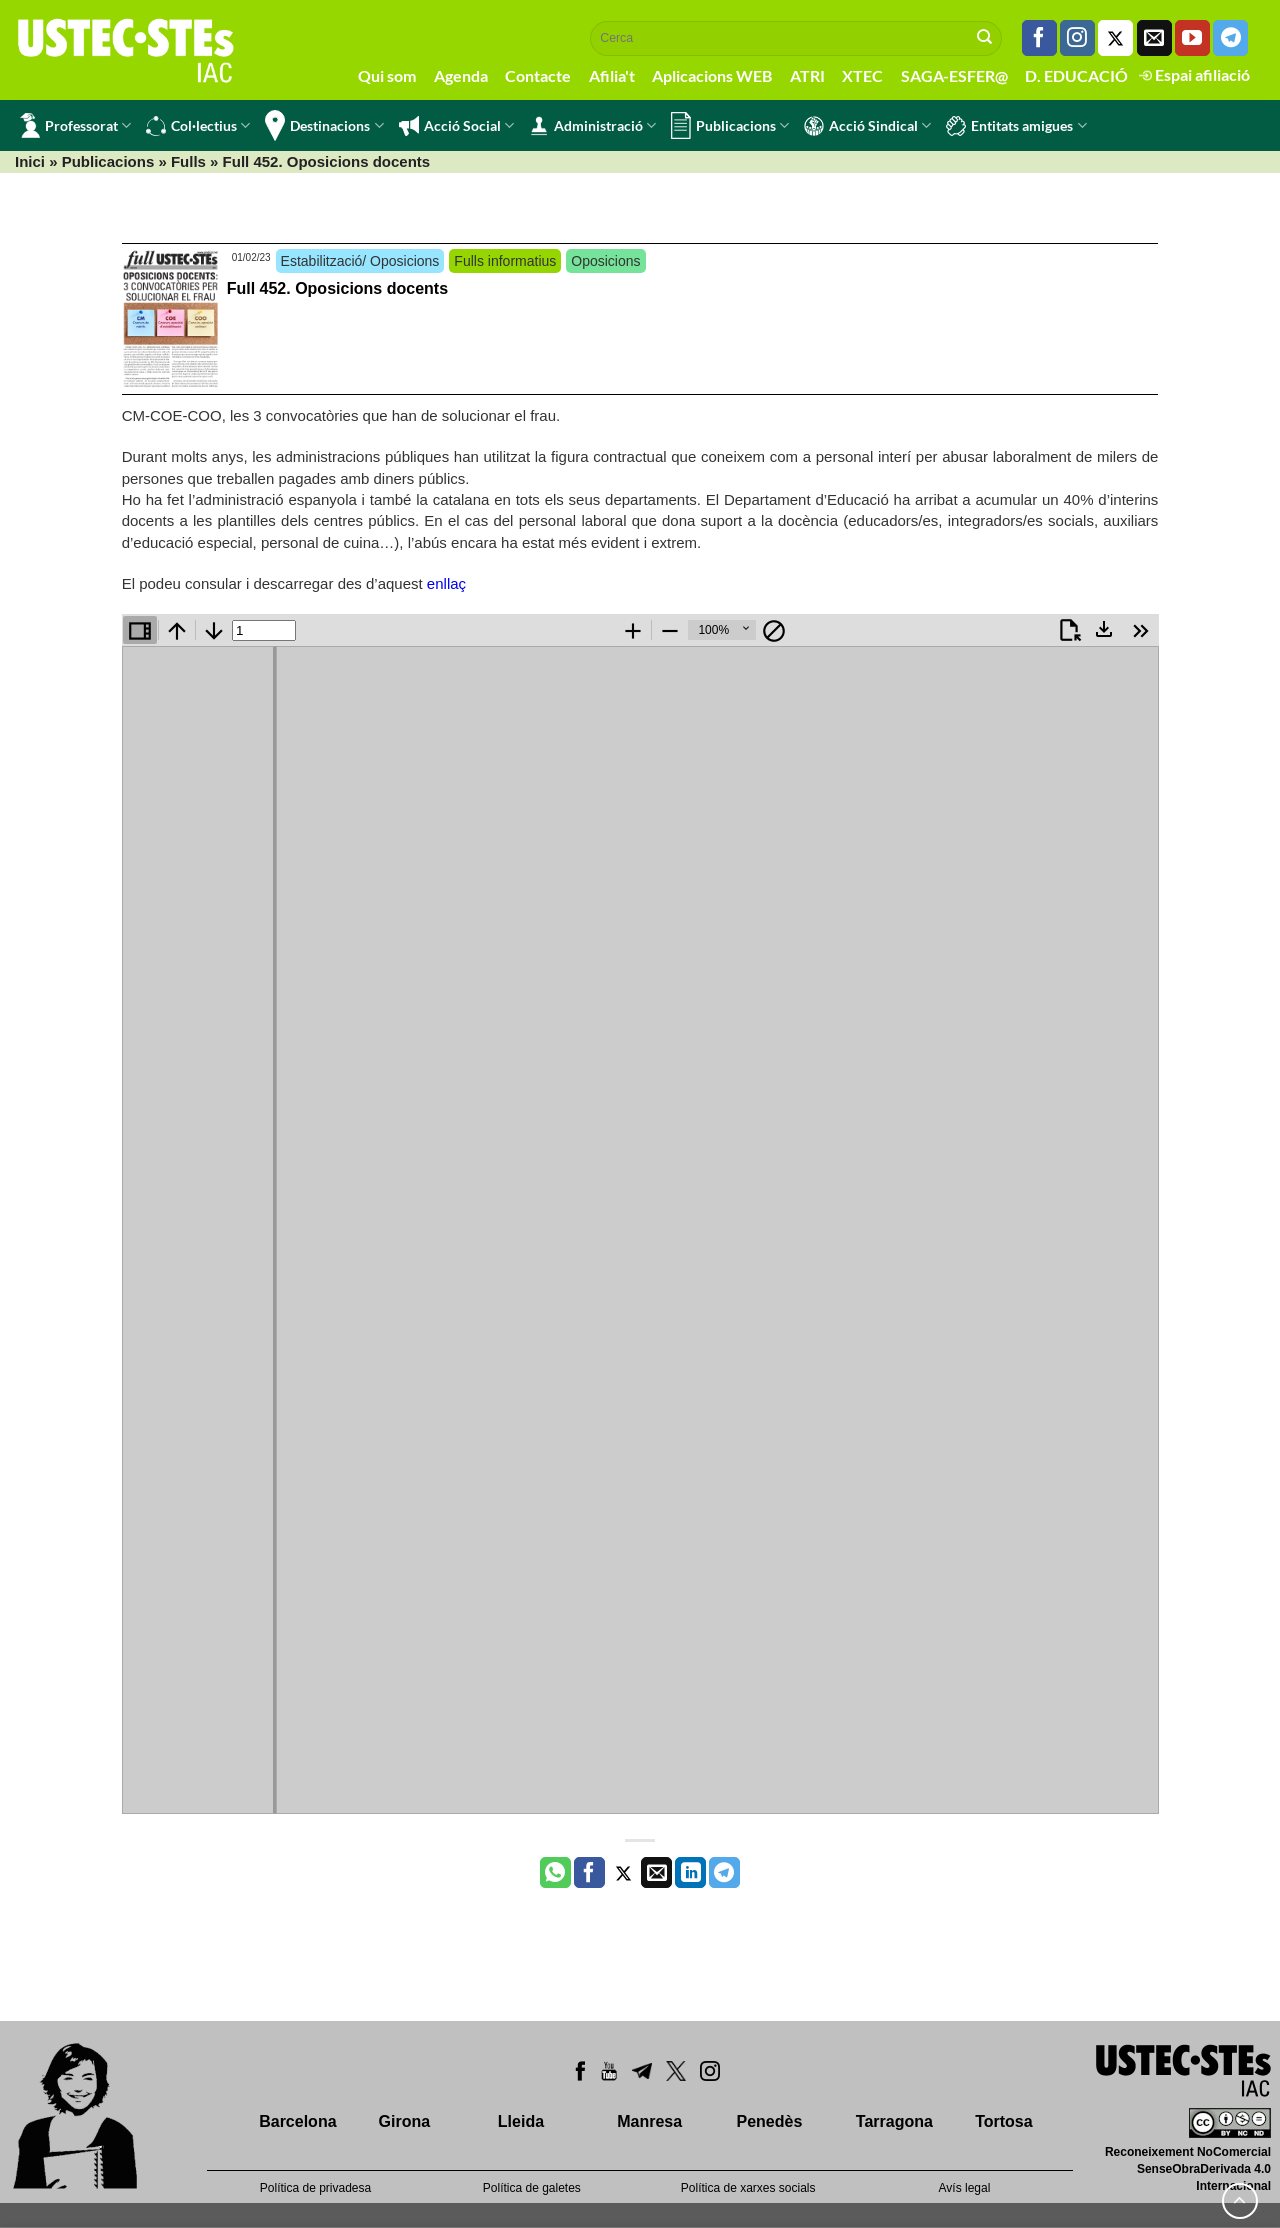 The image size is (1280, 2228). What do you see at coordinates (521, 2121) in the screenshot?
I see `Lleida` at bounding box center [521, 2121].